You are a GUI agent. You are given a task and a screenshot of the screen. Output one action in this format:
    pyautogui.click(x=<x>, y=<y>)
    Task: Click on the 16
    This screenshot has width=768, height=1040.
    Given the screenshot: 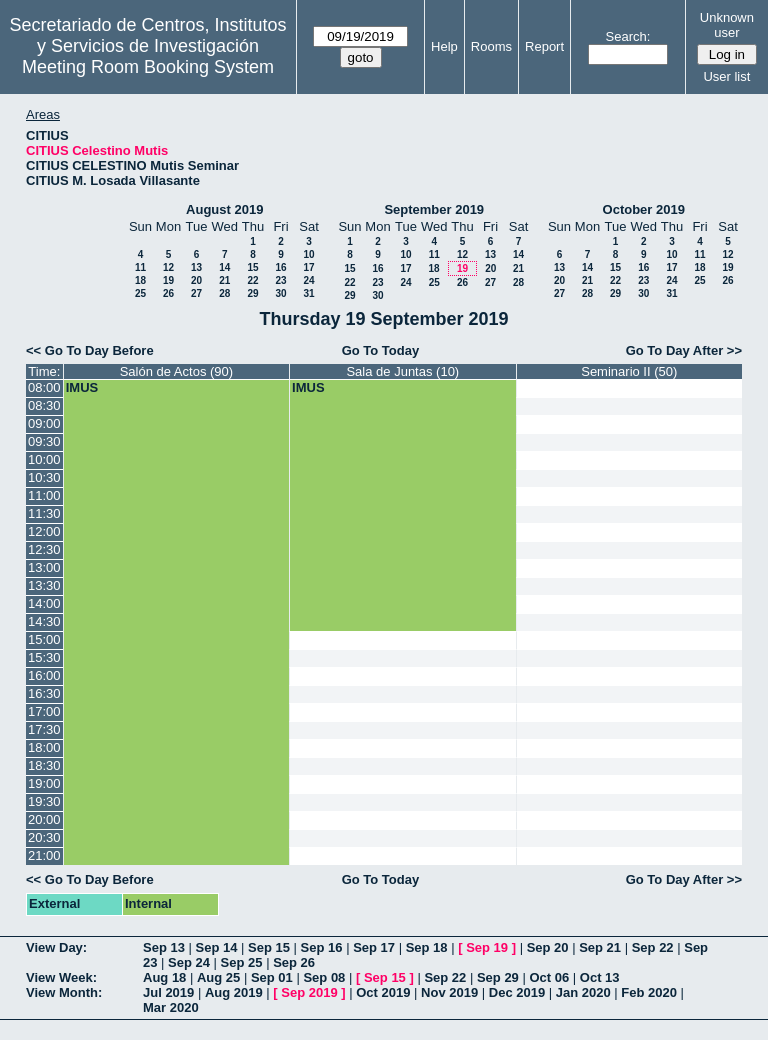 What is the action you would take?
    pyautogui.click(x=280, y=267)
    